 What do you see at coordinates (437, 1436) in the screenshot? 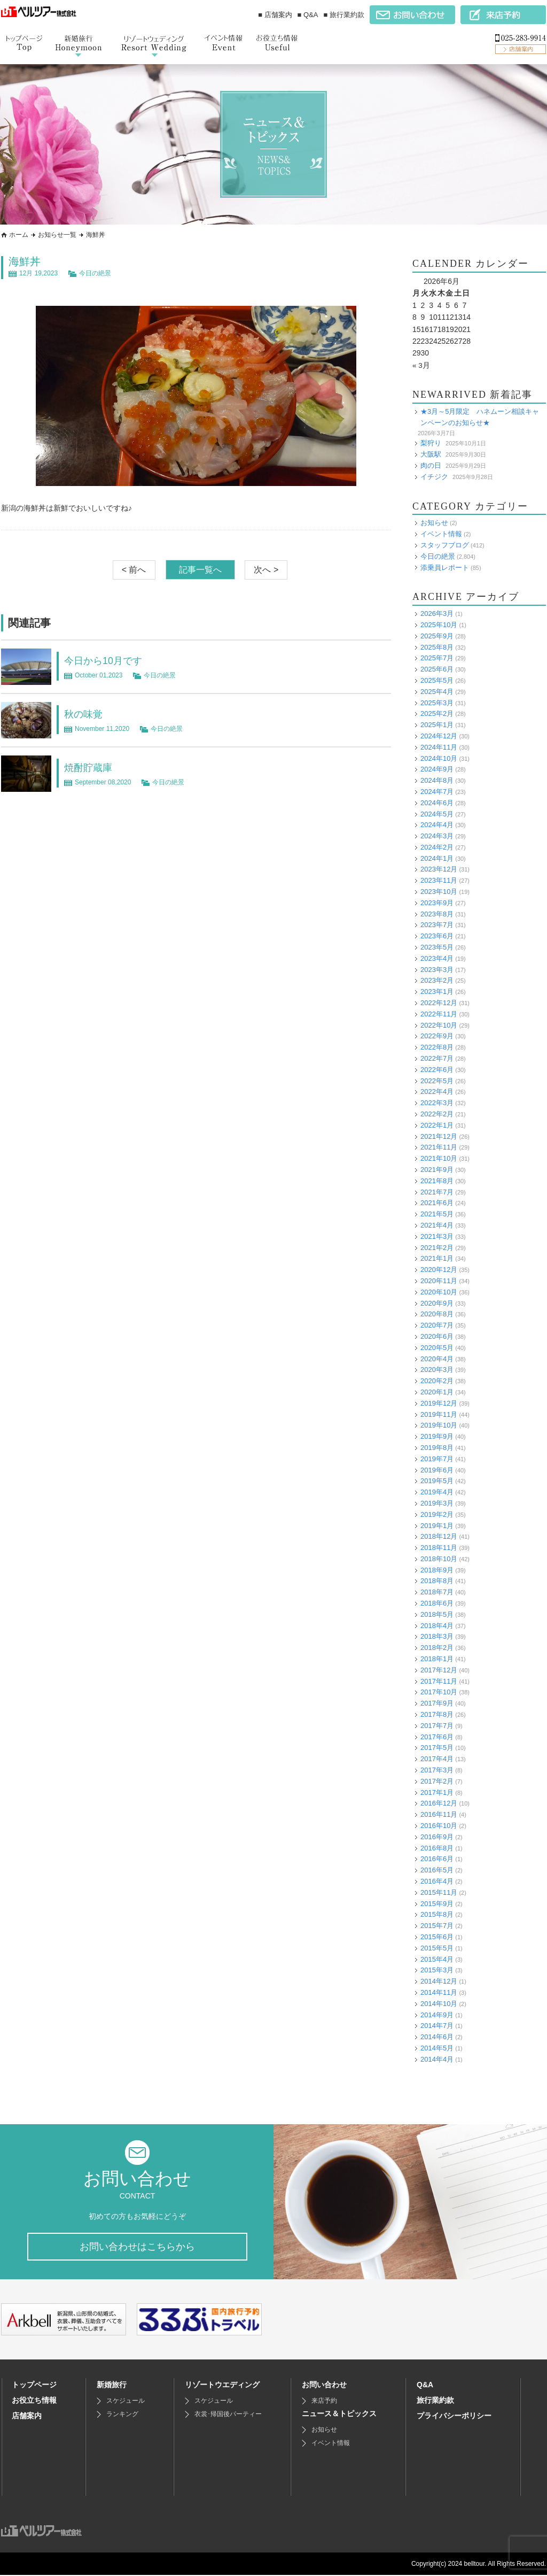
I see `2019年9月` at bounding box center [437, 1436].